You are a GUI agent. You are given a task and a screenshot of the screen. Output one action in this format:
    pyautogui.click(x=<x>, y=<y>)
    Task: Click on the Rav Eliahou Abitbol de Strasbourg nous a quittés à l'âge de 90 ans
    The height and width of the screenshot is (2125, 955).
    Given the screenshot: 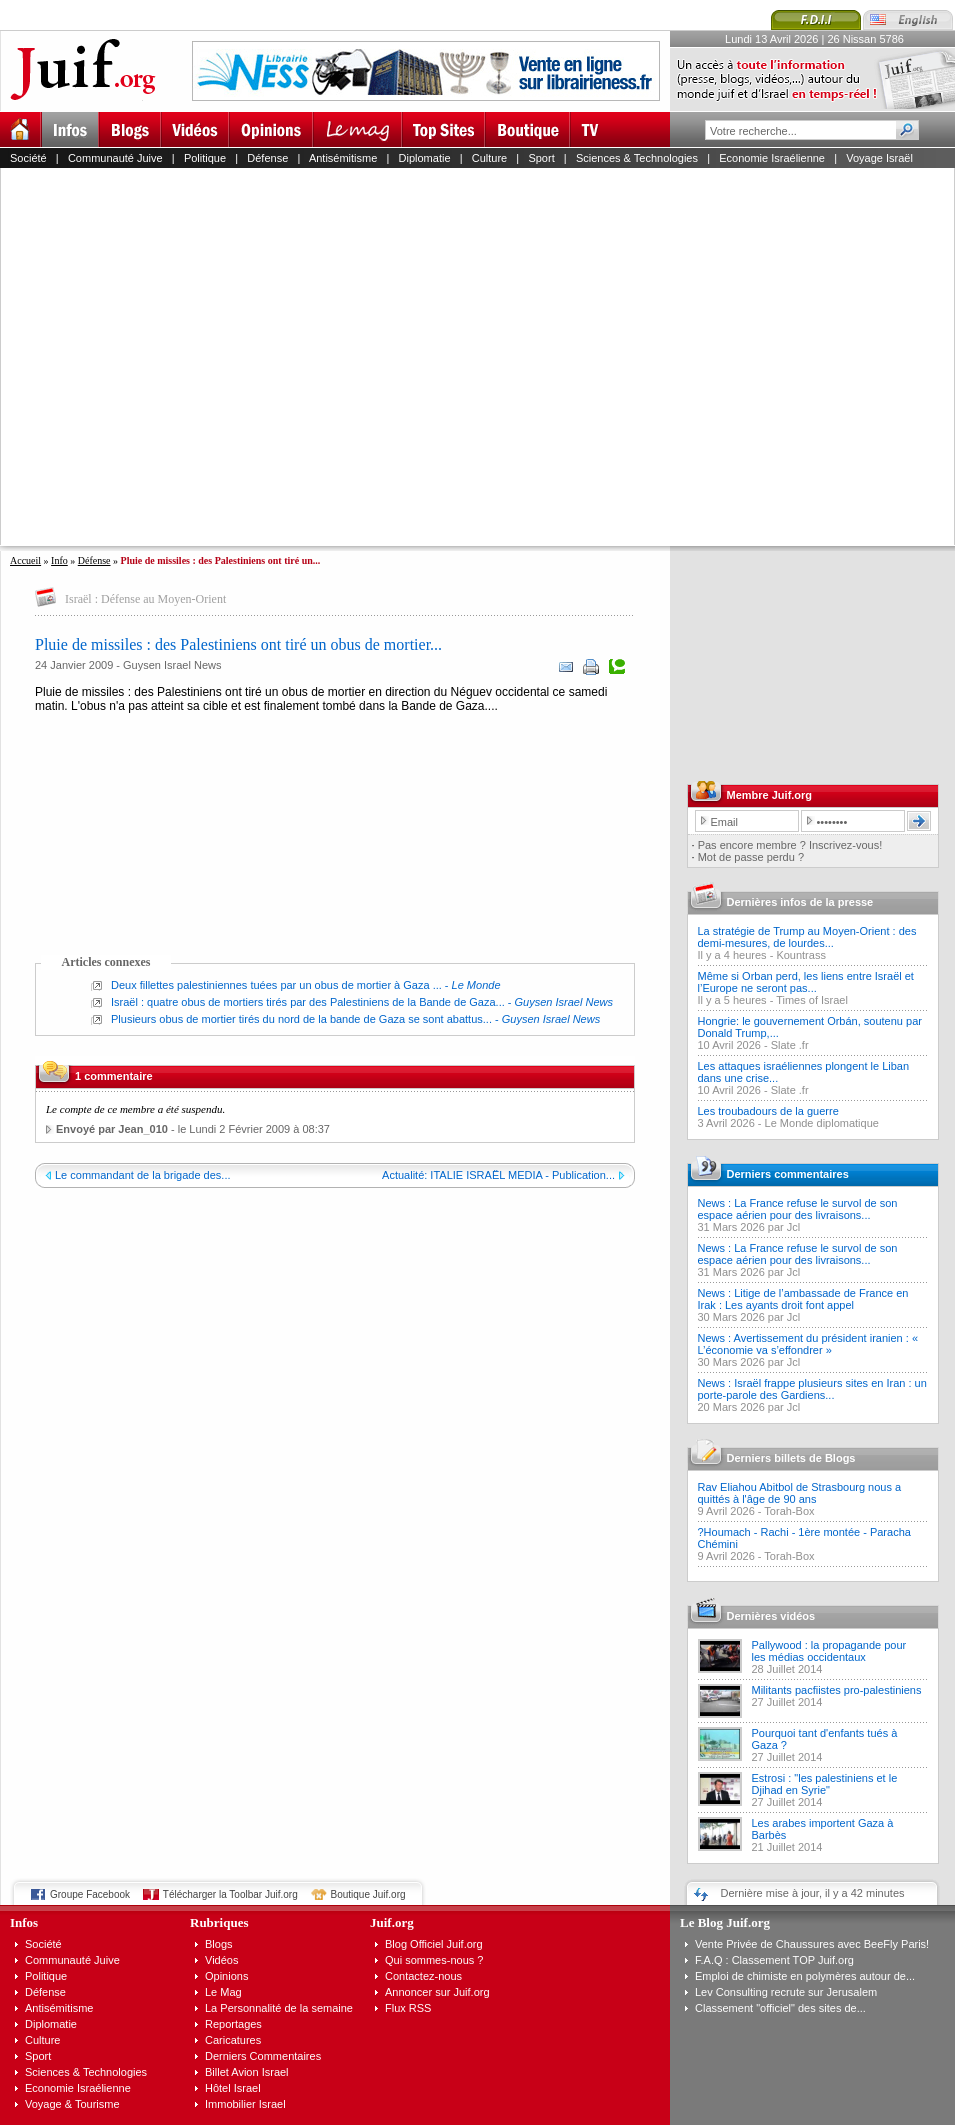 What is the action you would take?
    pyautogui.click(x=800, y=1493)
    